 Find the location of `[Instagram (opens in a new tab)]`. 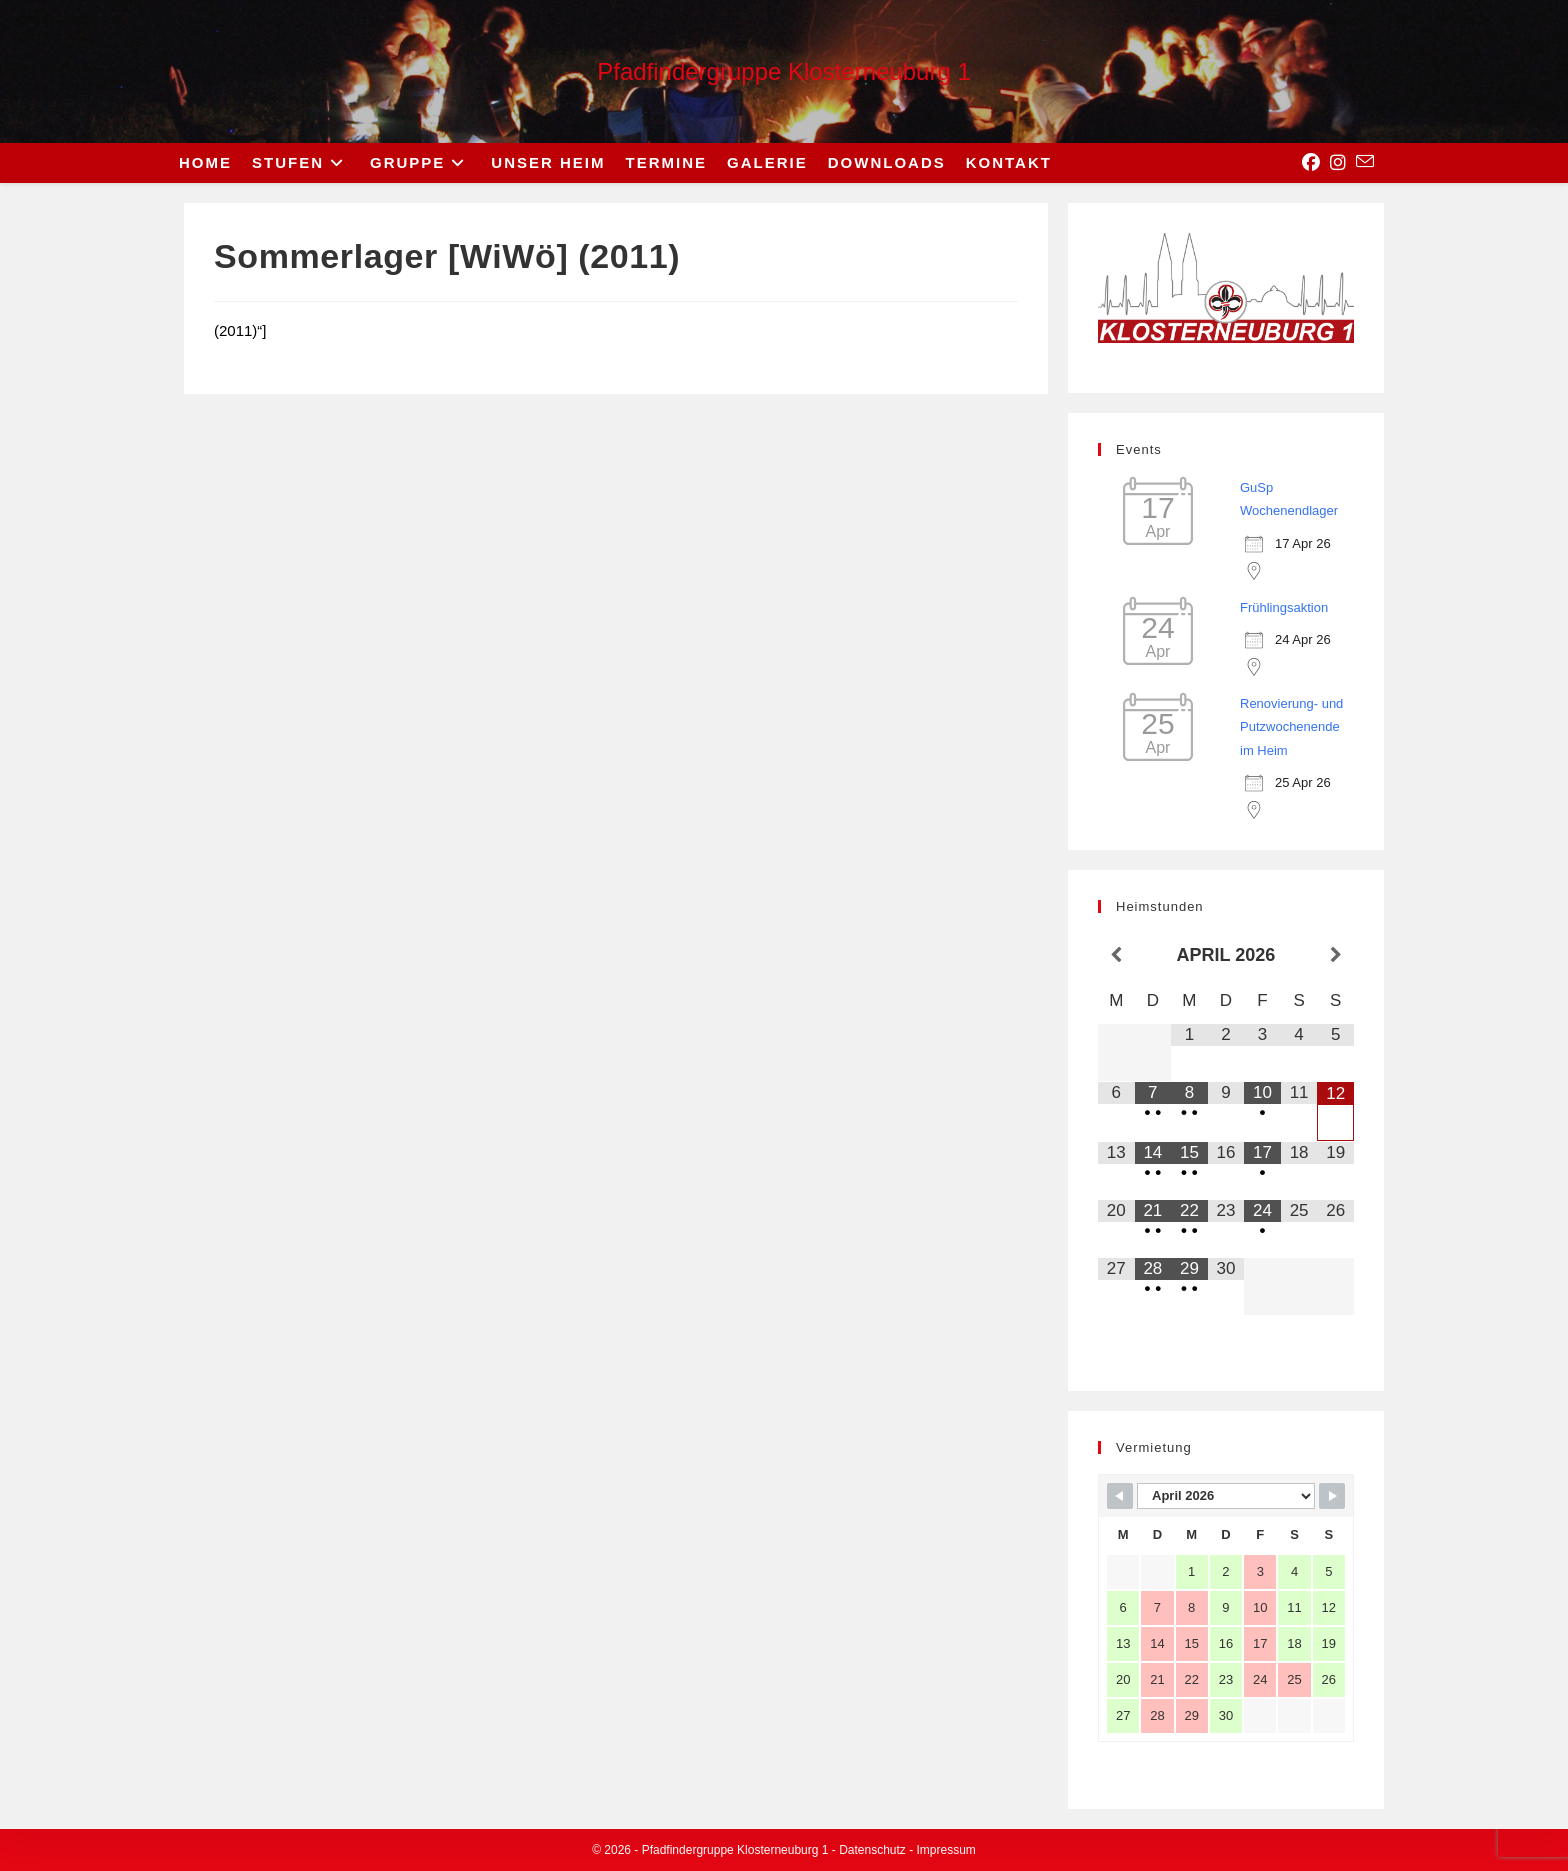

[Instagram (opens in a new tab)] is located at coordinates (1338, 163).